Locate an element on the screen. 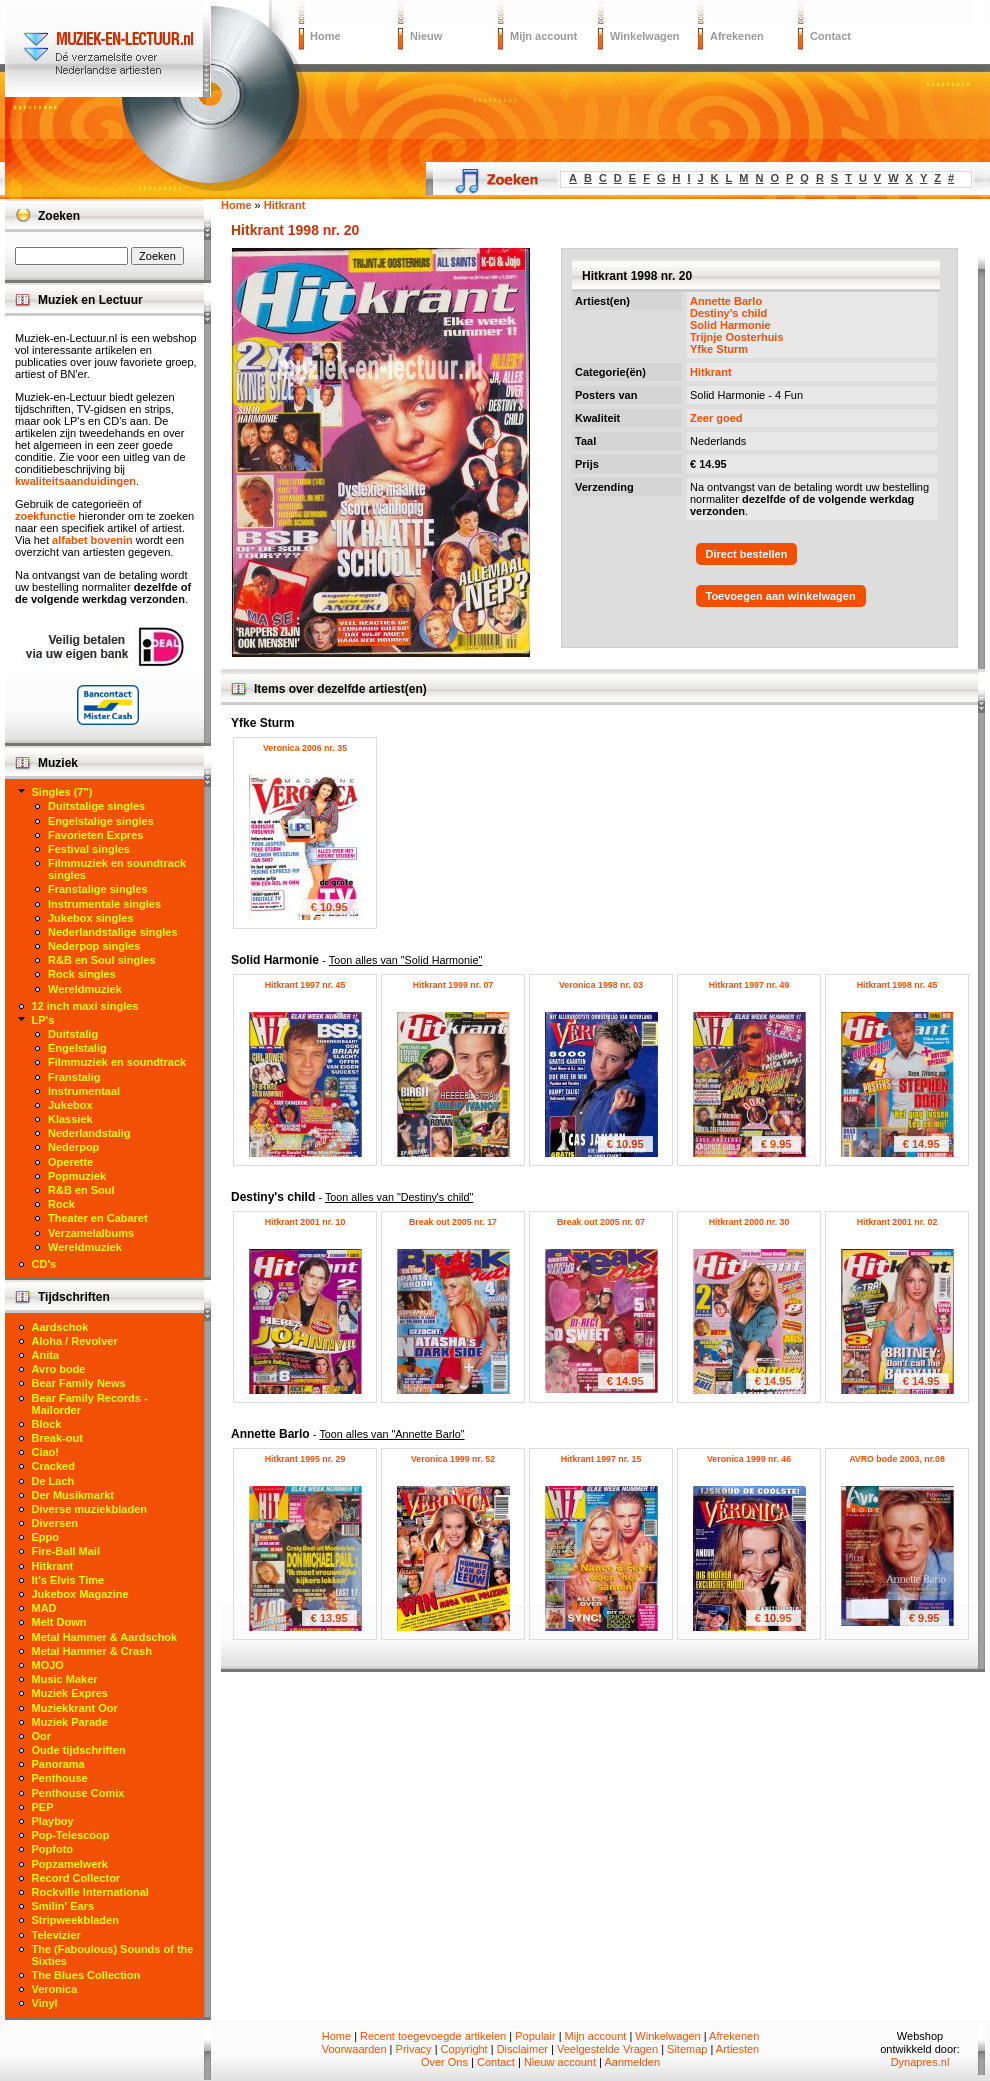 The image size is (990, 2081). Franstalige singles is located at coordinates (98, 889).